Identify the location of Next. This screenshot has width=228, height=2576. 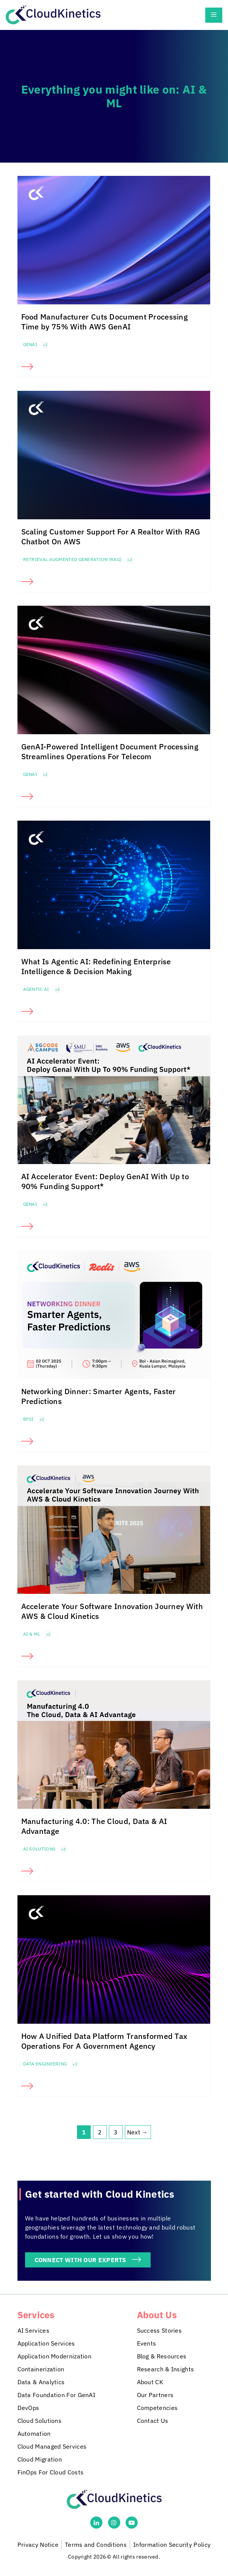
(138, 2132).